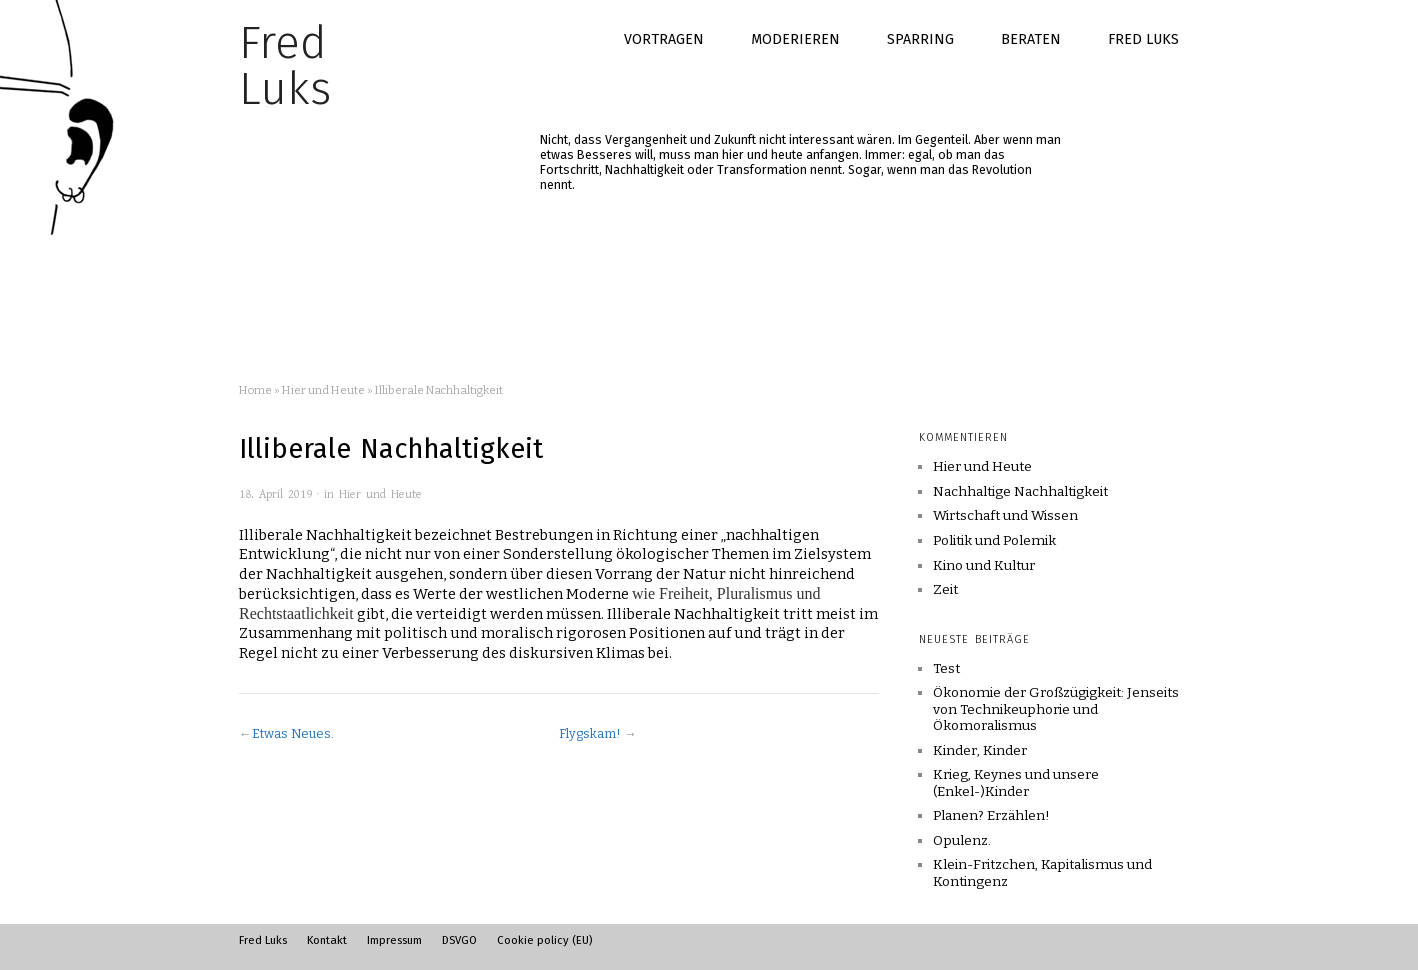 The image size is (1418, 970). Describe the element at coordinates (323, 390) in the screenshot. I see `Hier und Heute` at that location.